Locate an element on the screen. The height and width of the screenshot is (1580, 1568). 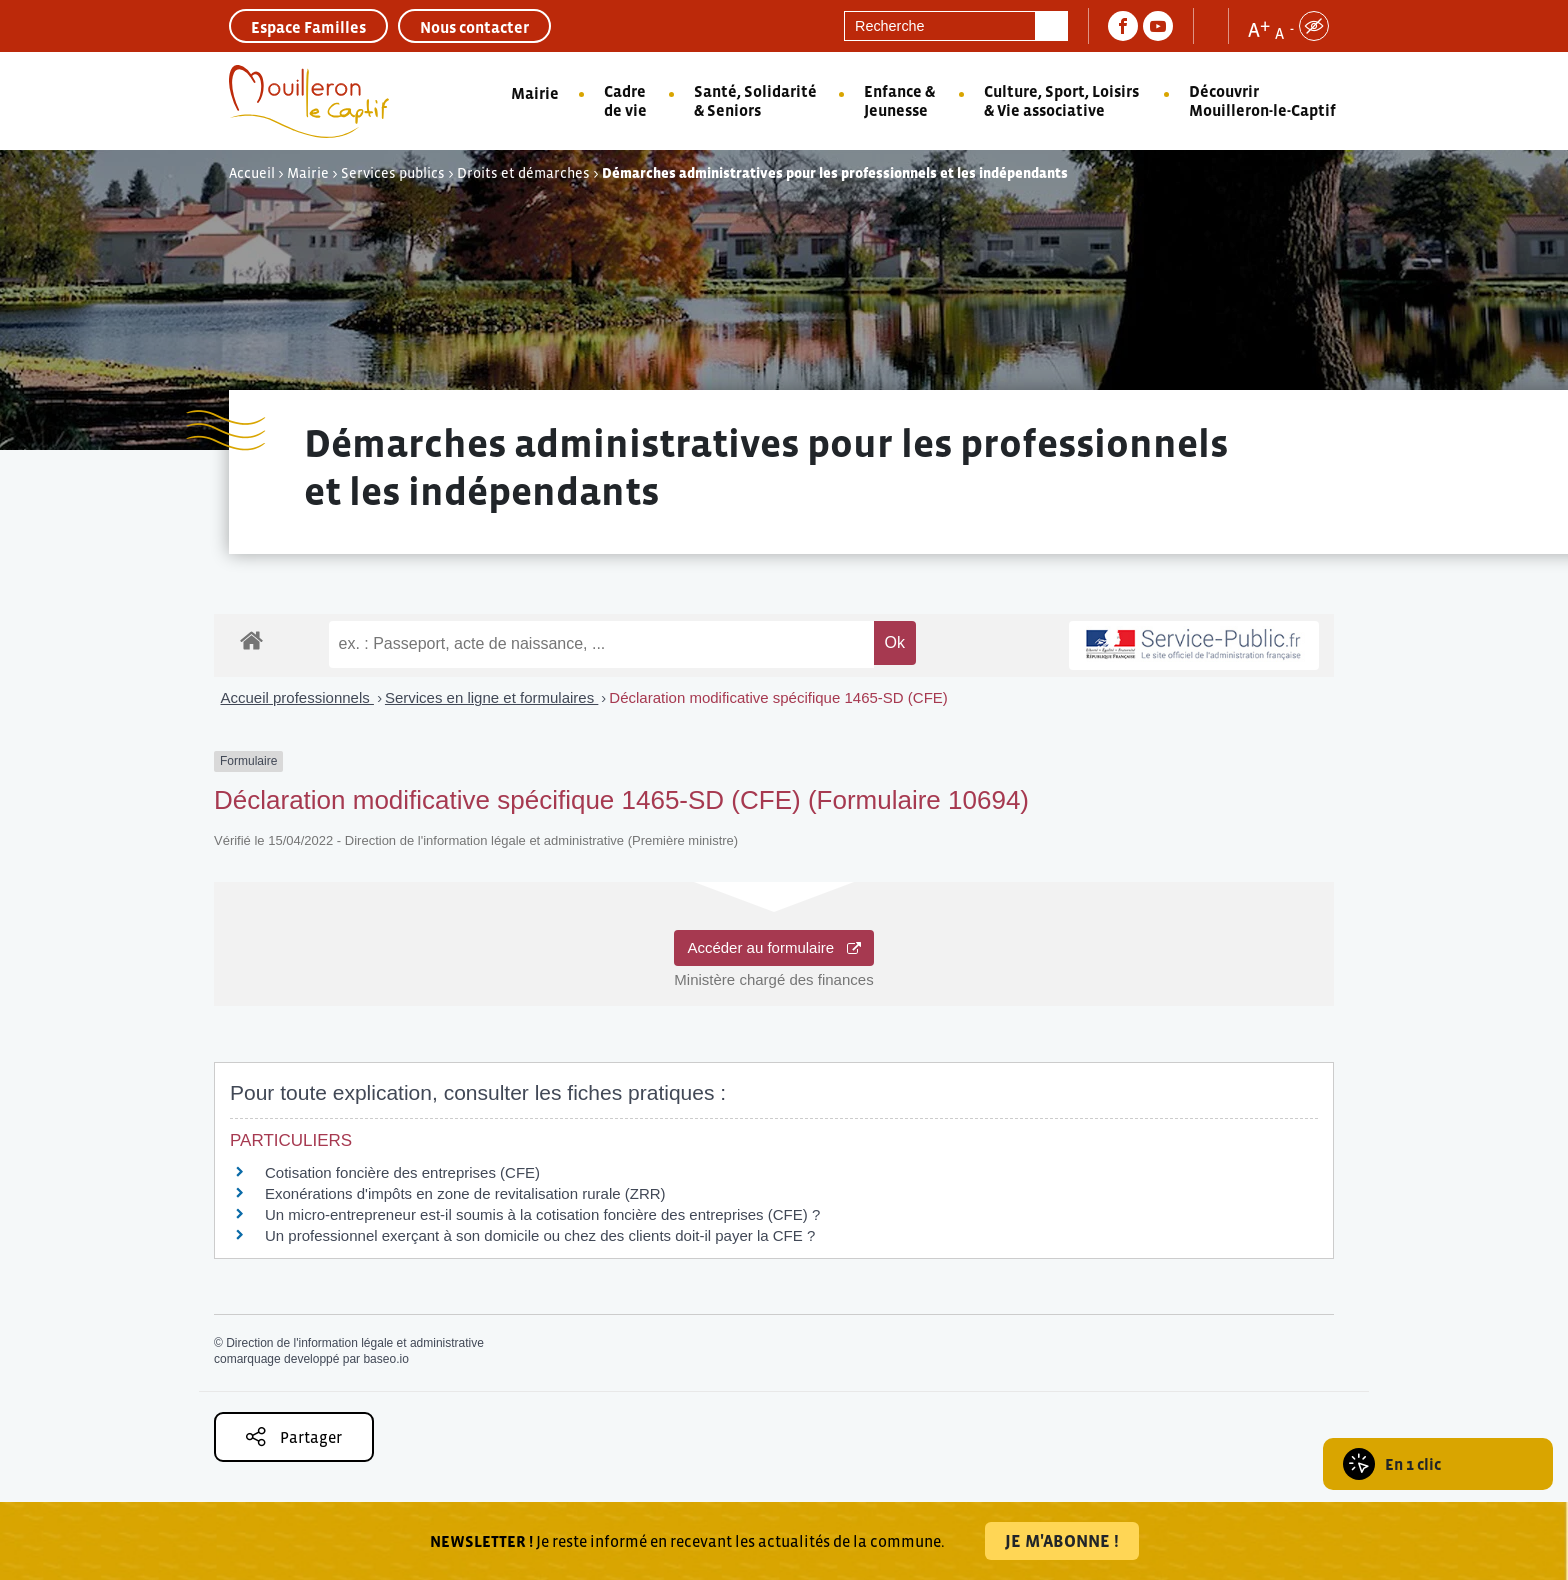
Déclaration modificative spécifique 1465-SD (CFE) is located at coordinates (778, 697).